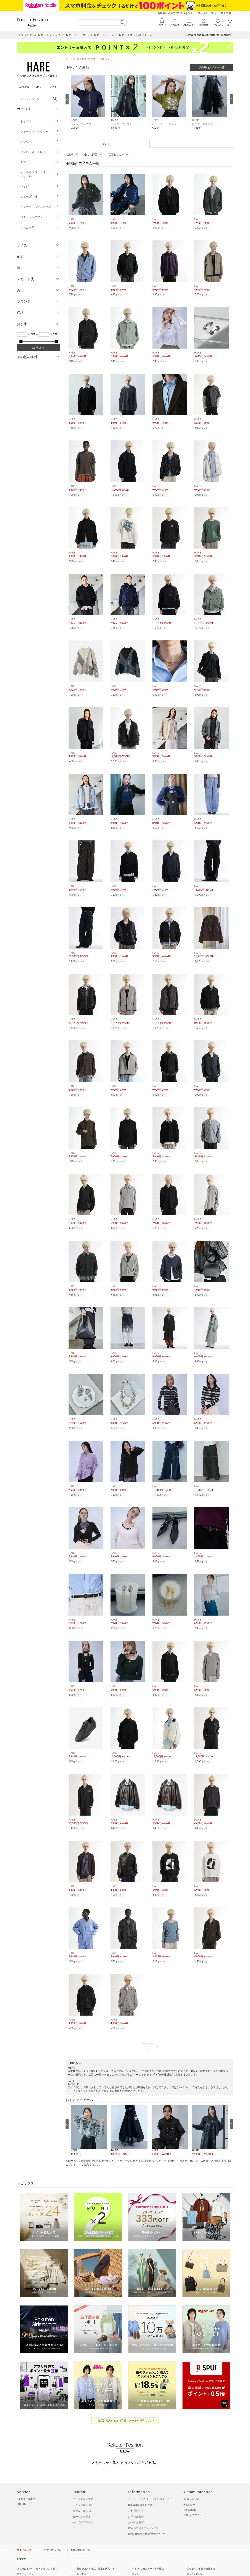 This screenshot has width=250, height=2576. Describe the element at coordinates (196, 2497) in the screenshot. I see `LINE公式アカウント` at that location.